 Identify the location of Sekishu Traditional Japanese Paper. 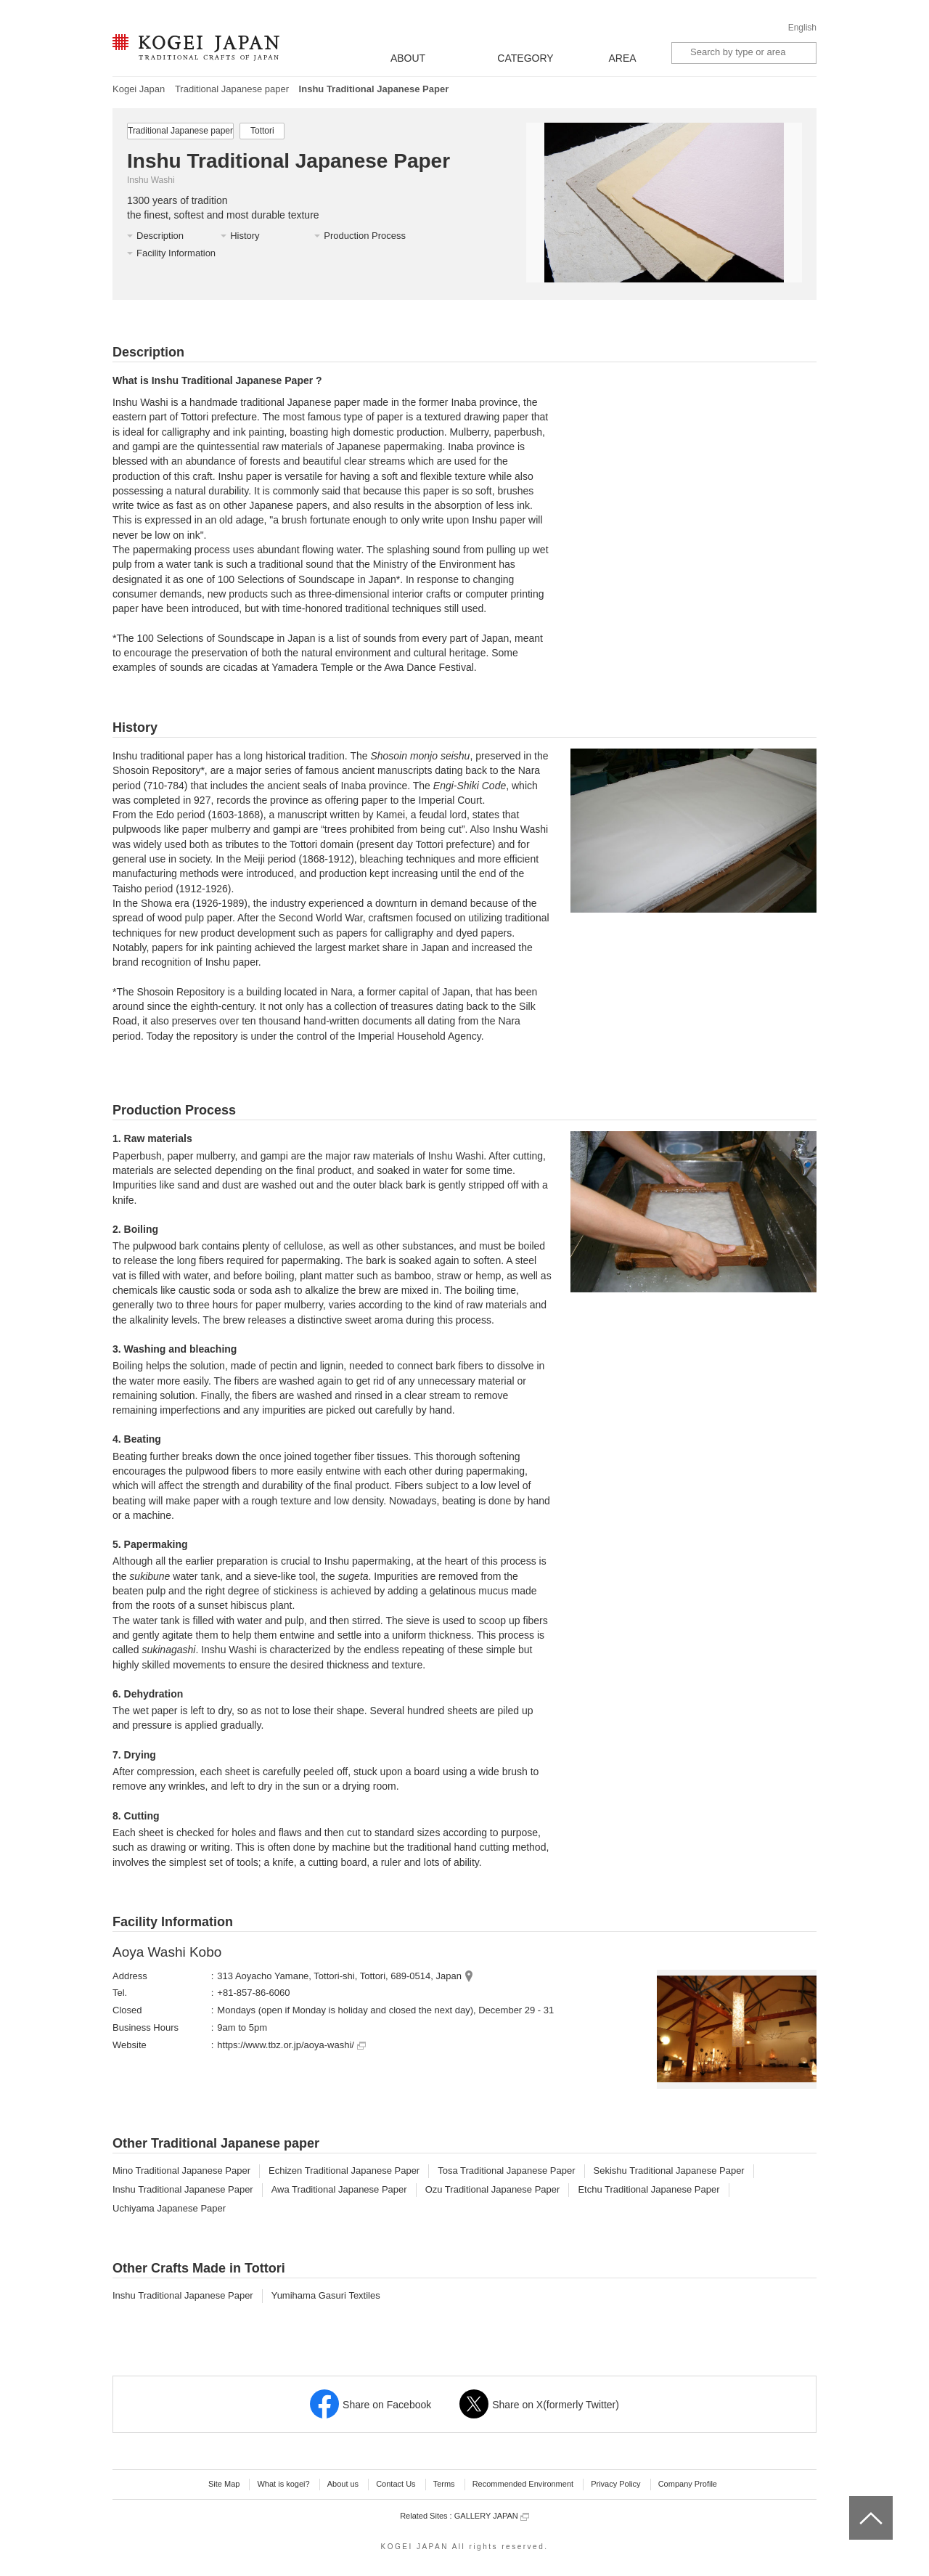
(669, 2170).